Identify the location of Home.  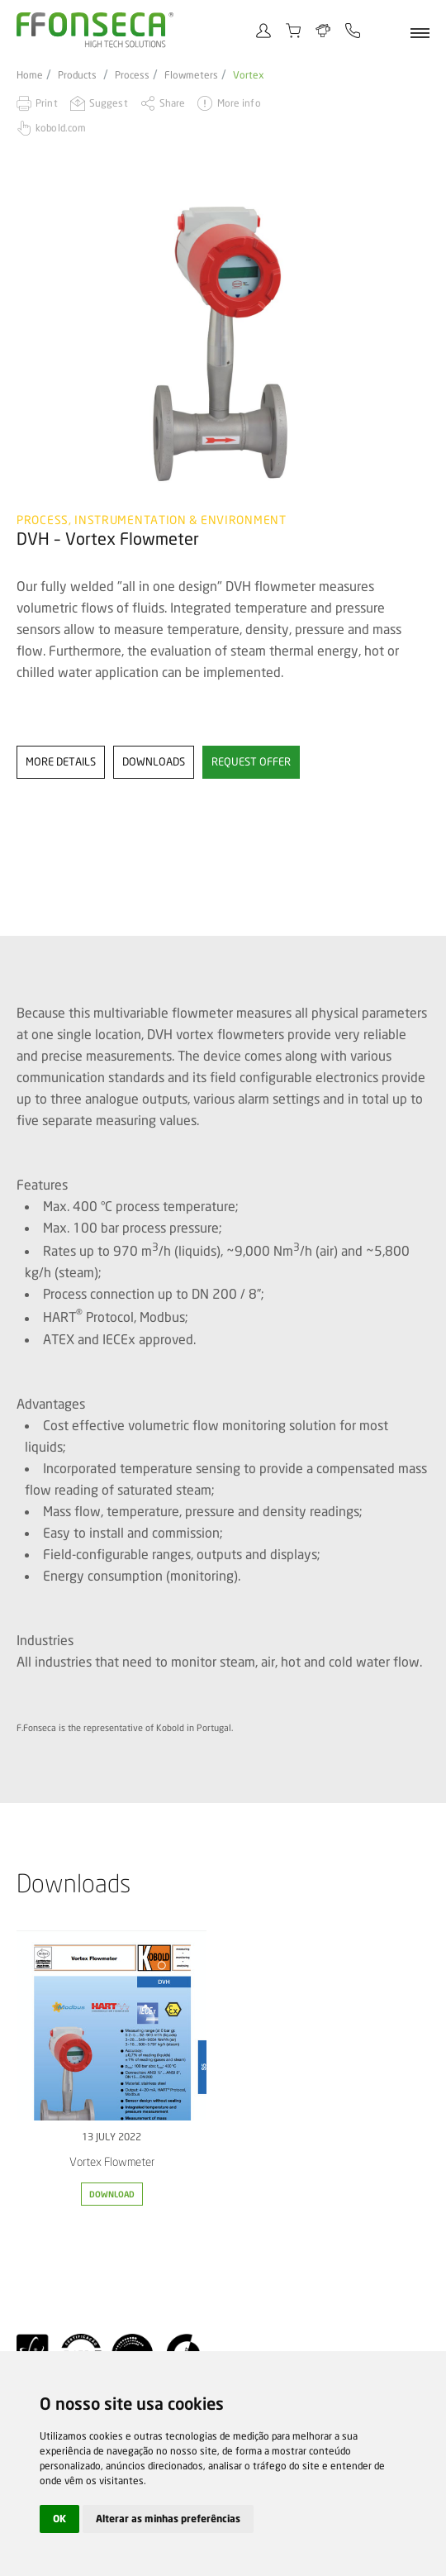
(30, 75).